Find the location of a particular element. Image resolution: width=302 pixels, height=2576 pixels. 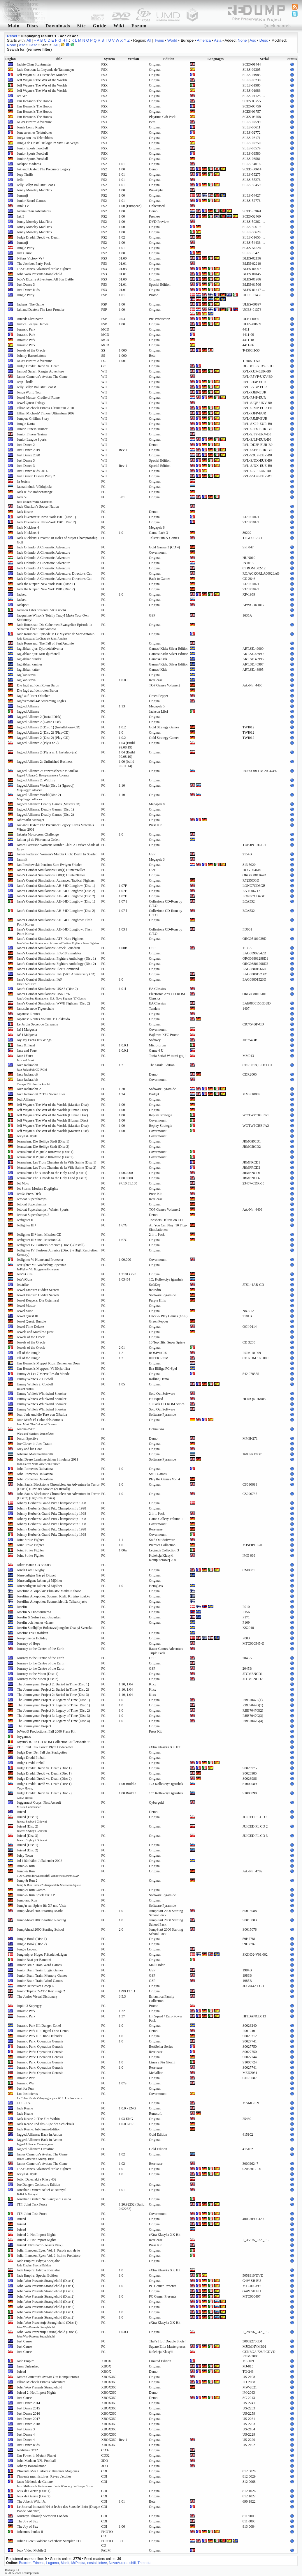

Serial is located at coordinates (264, 59).